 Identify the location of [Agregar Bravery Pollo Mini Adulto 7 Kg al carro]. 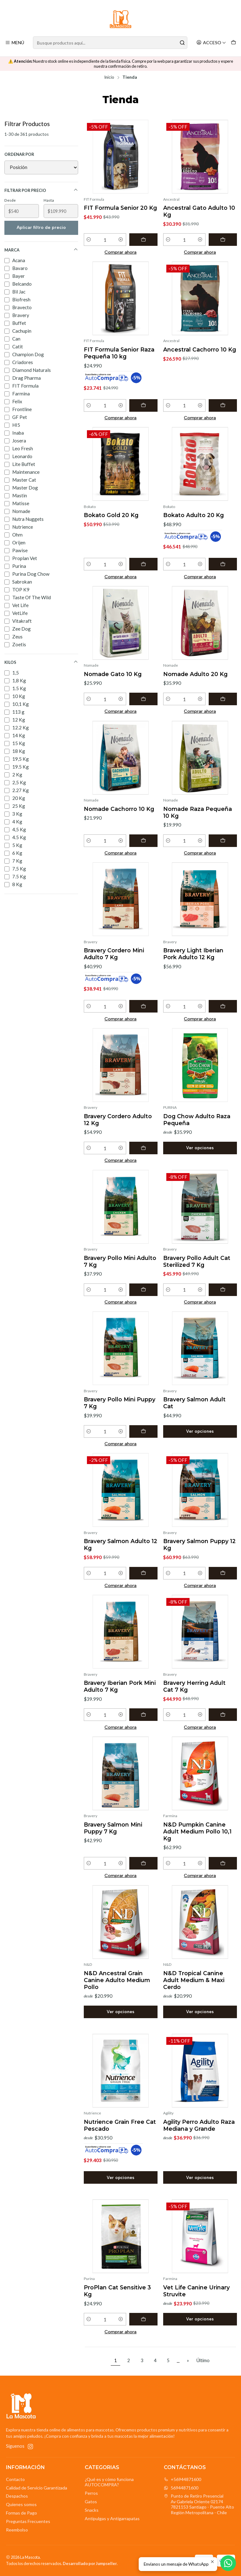
(143, 1289).